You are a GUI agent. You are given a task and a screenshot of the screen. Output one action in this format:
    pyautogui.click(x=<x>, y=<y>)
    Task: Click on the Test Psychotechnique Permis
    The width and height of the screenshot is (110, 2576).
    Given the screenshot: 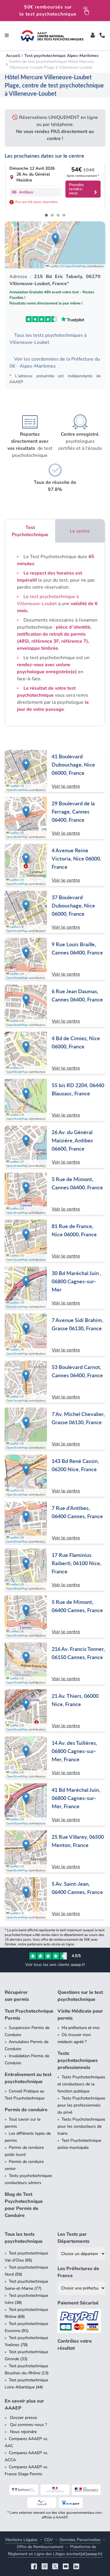 What is the action you would take?
    pyautogui.click(x=29, y=2014)
    